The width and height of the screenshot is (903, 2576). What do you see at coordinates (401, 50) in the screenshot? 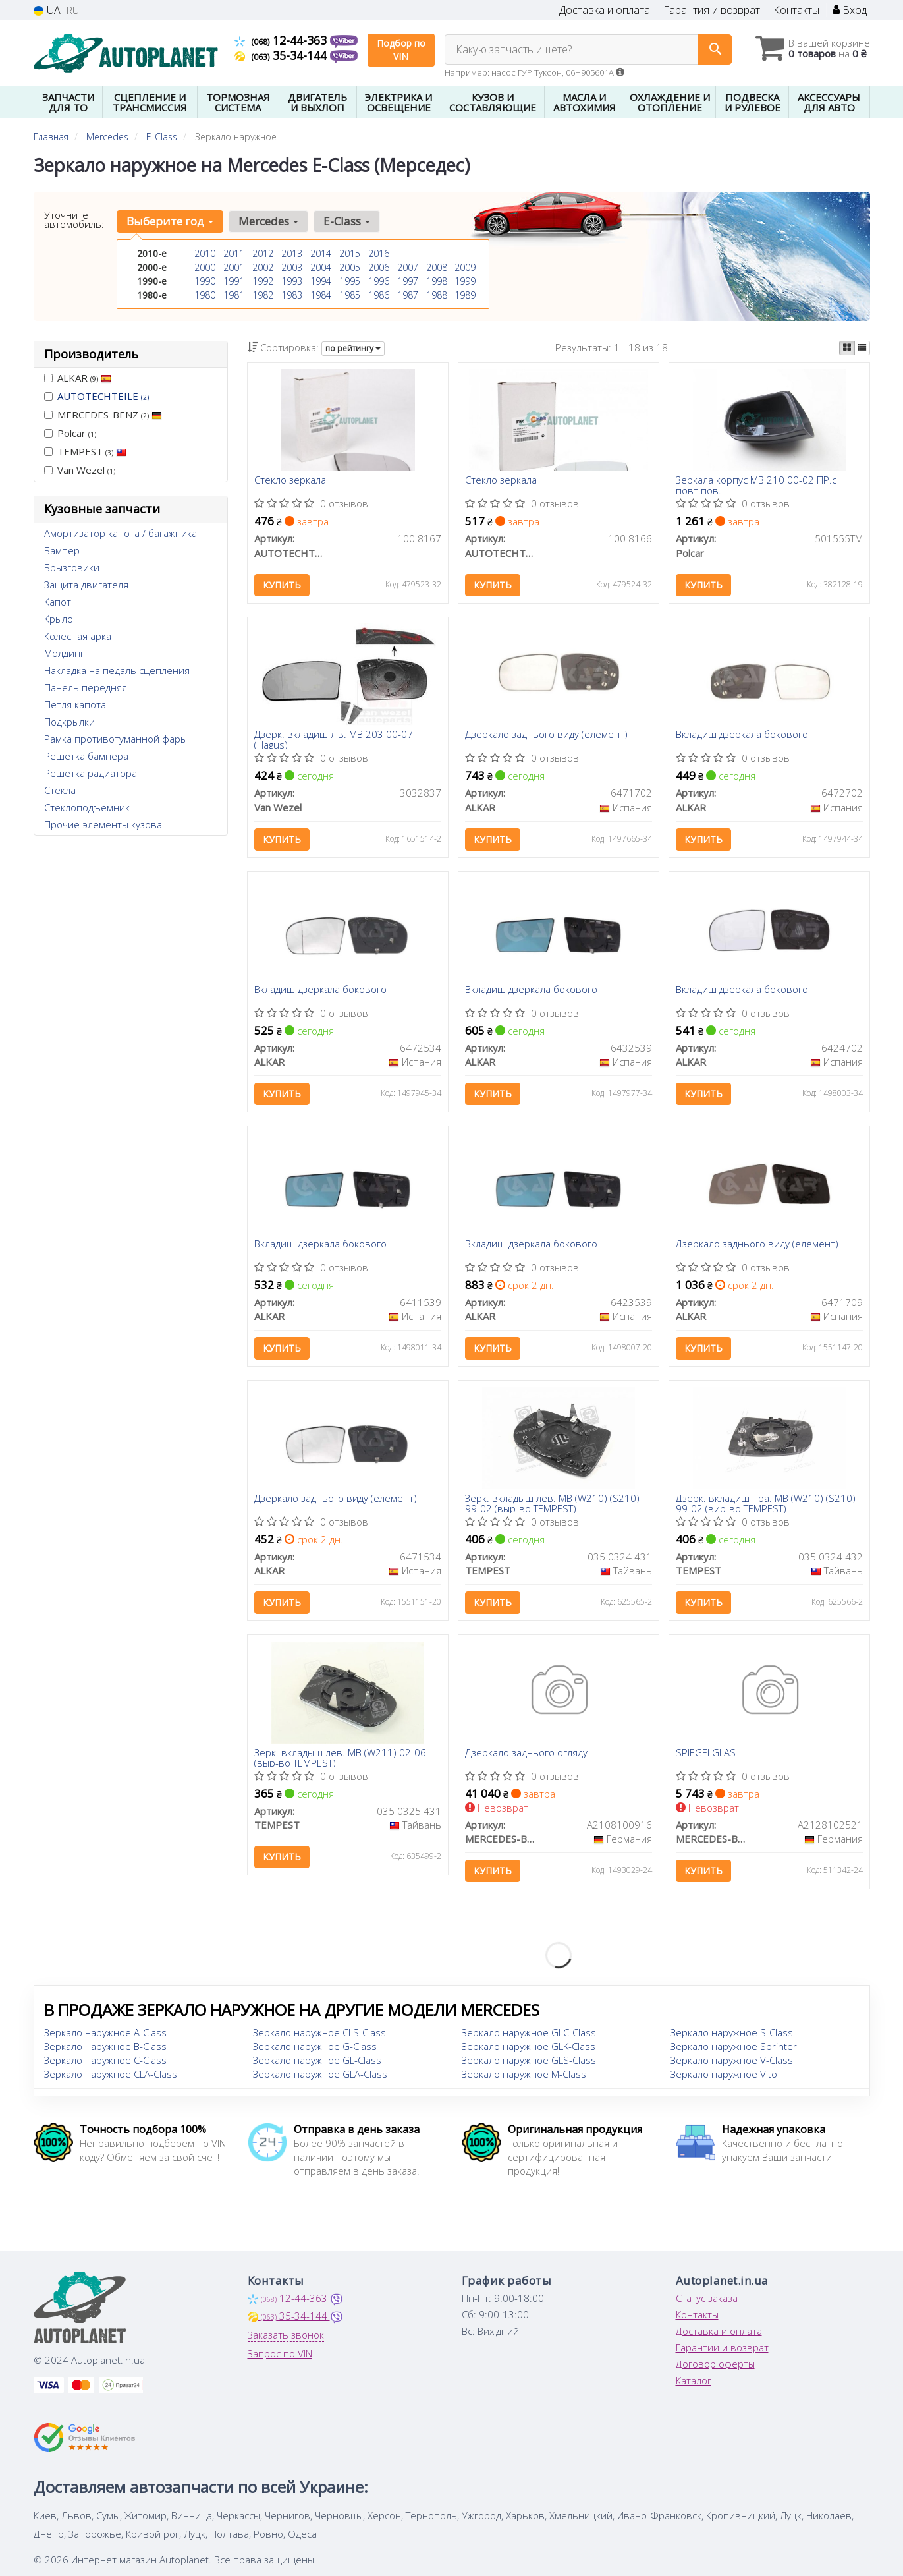
I see `Подбор по VIN` at bounding box center [401, 50].